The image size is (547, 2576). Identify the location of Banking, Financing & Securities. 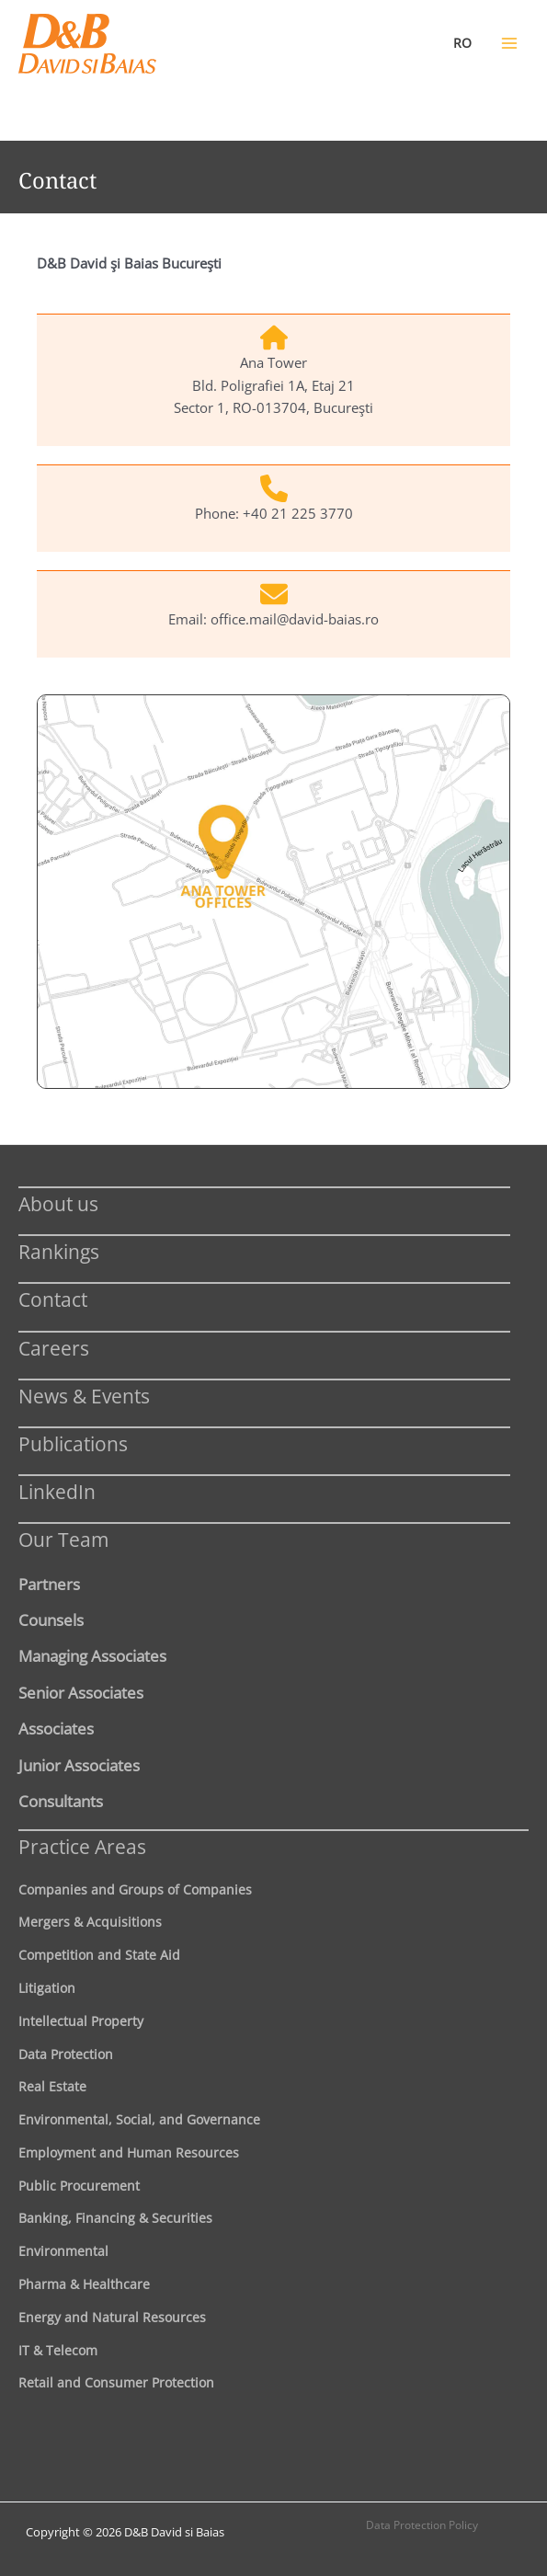
(115, 2218).